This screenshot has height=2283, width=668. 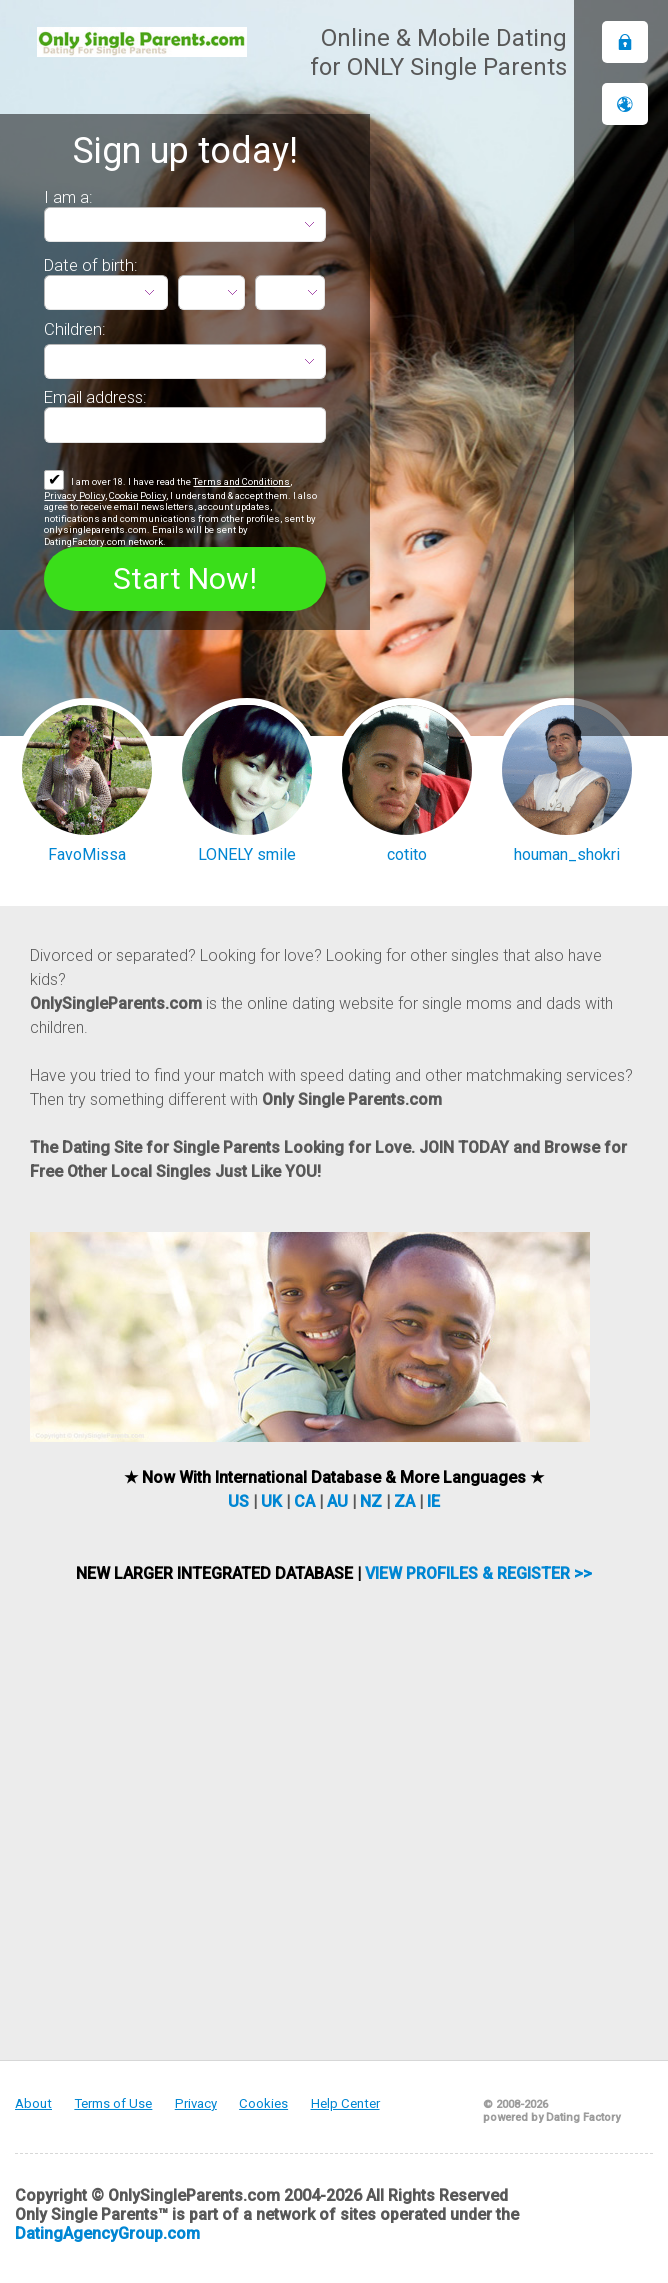 What do you see at coordinates (137, 495) in the screenshot?
I see `Cookie Policy` at bounding box center [137, 495].